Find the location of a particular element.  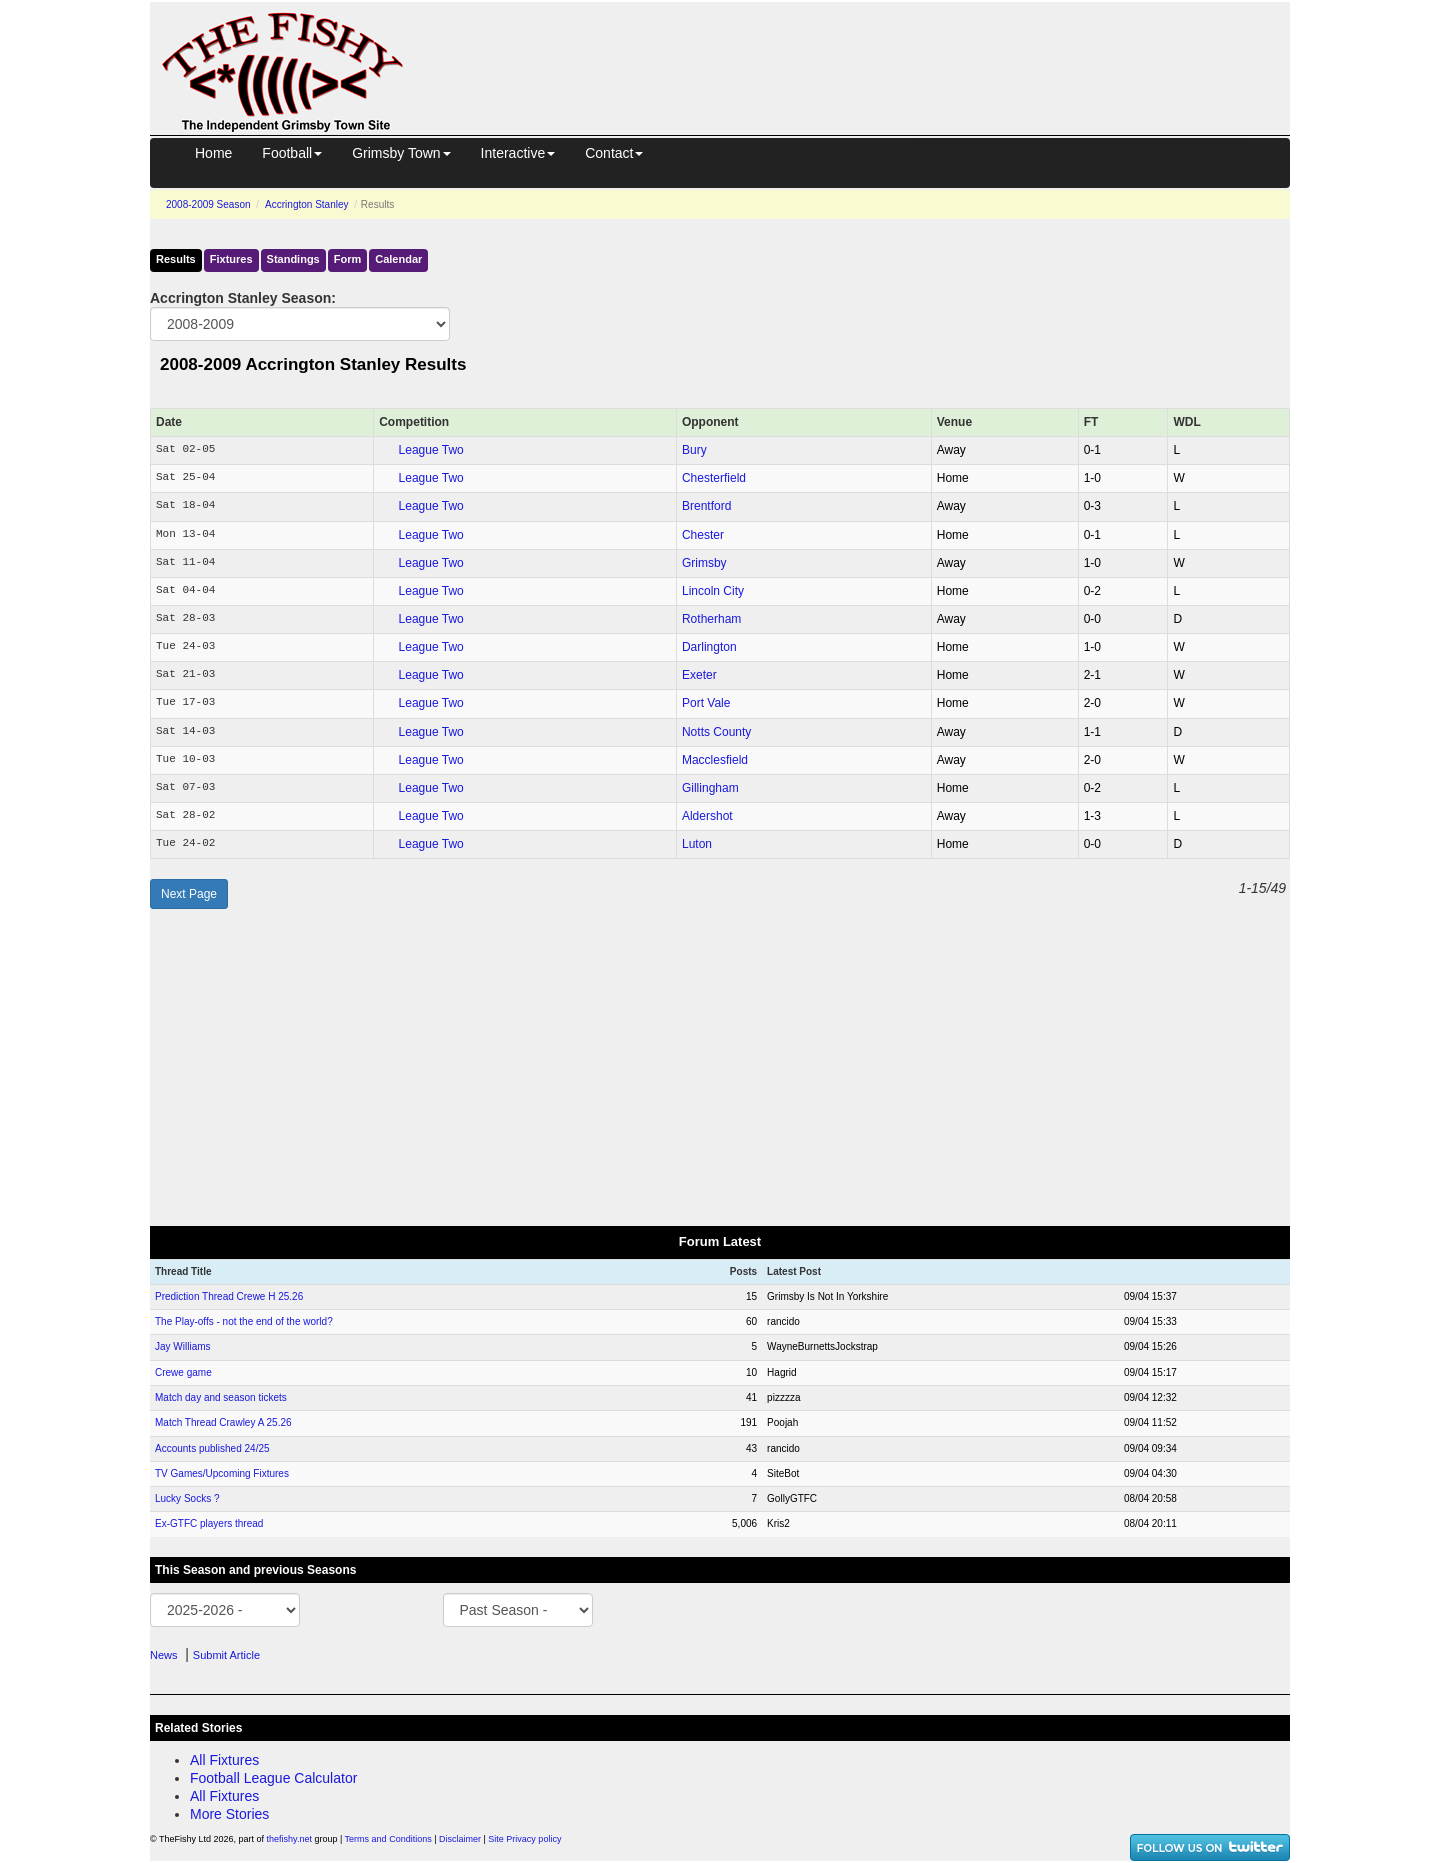

Accounts published 24/25 is located at coordinates (212, 1448).